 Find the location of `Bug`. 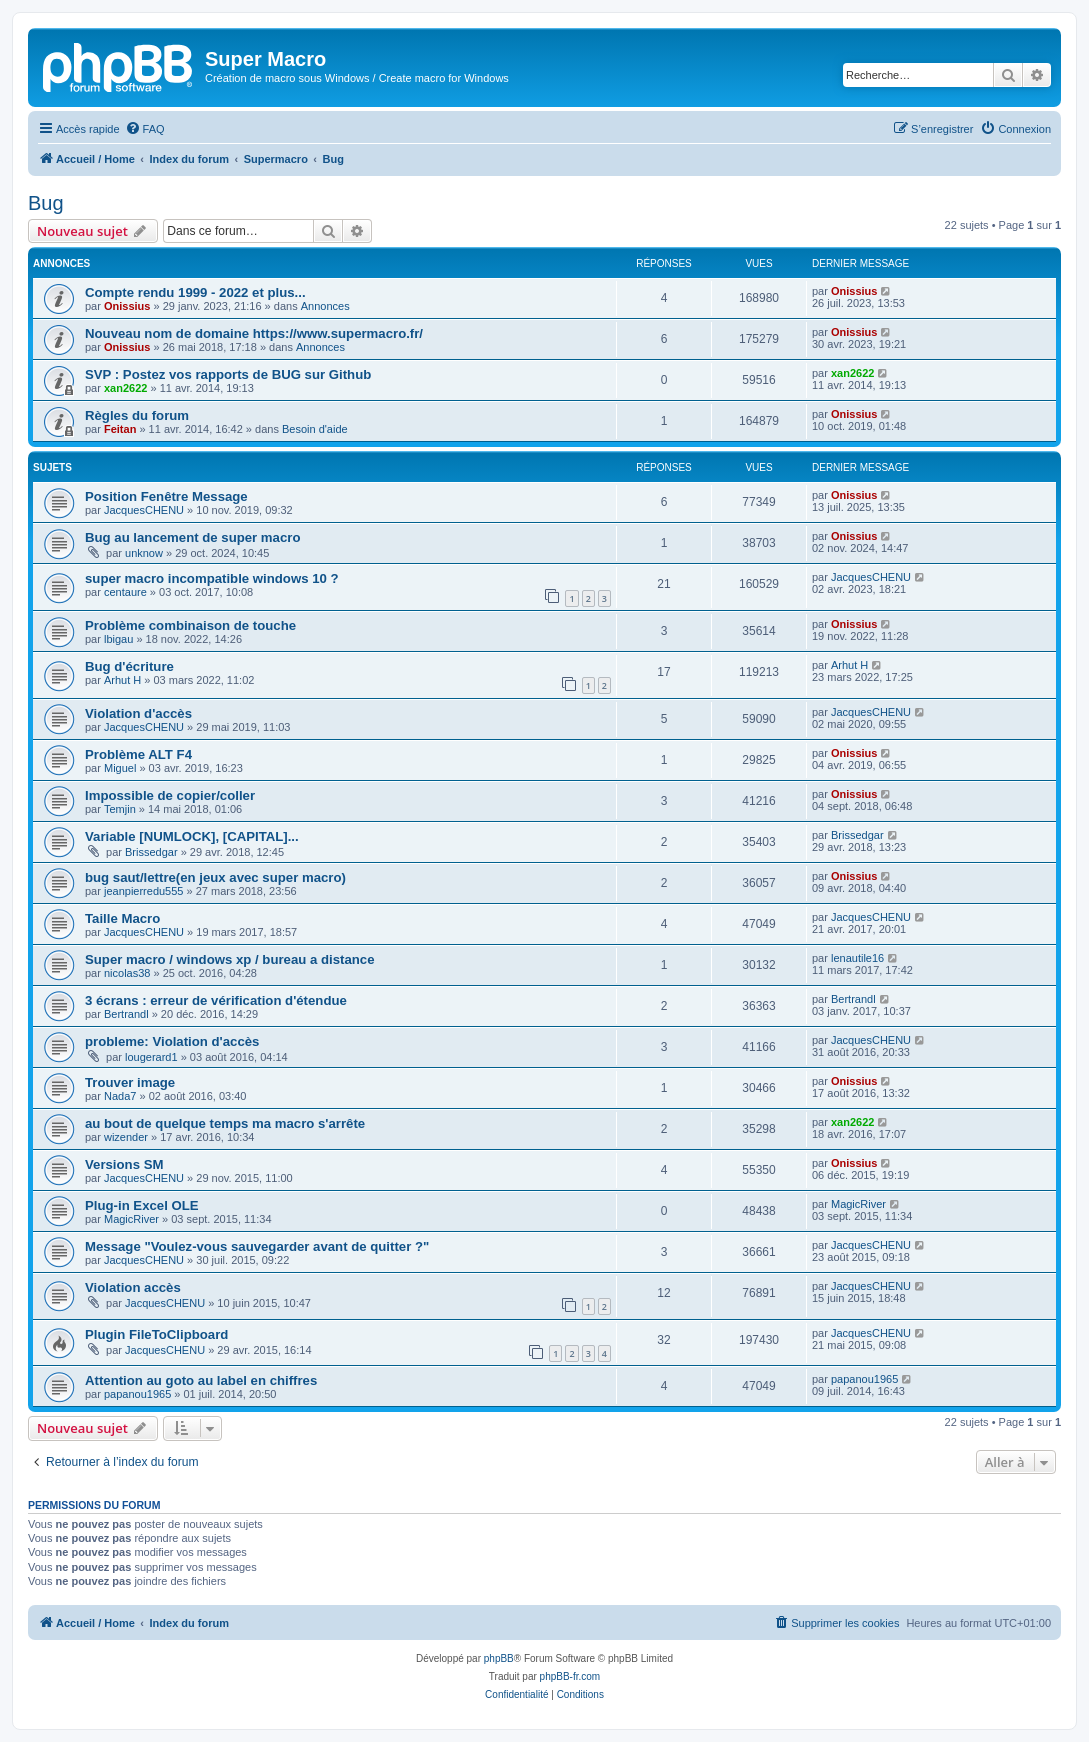

Bug is located at coordinates (46, 203).